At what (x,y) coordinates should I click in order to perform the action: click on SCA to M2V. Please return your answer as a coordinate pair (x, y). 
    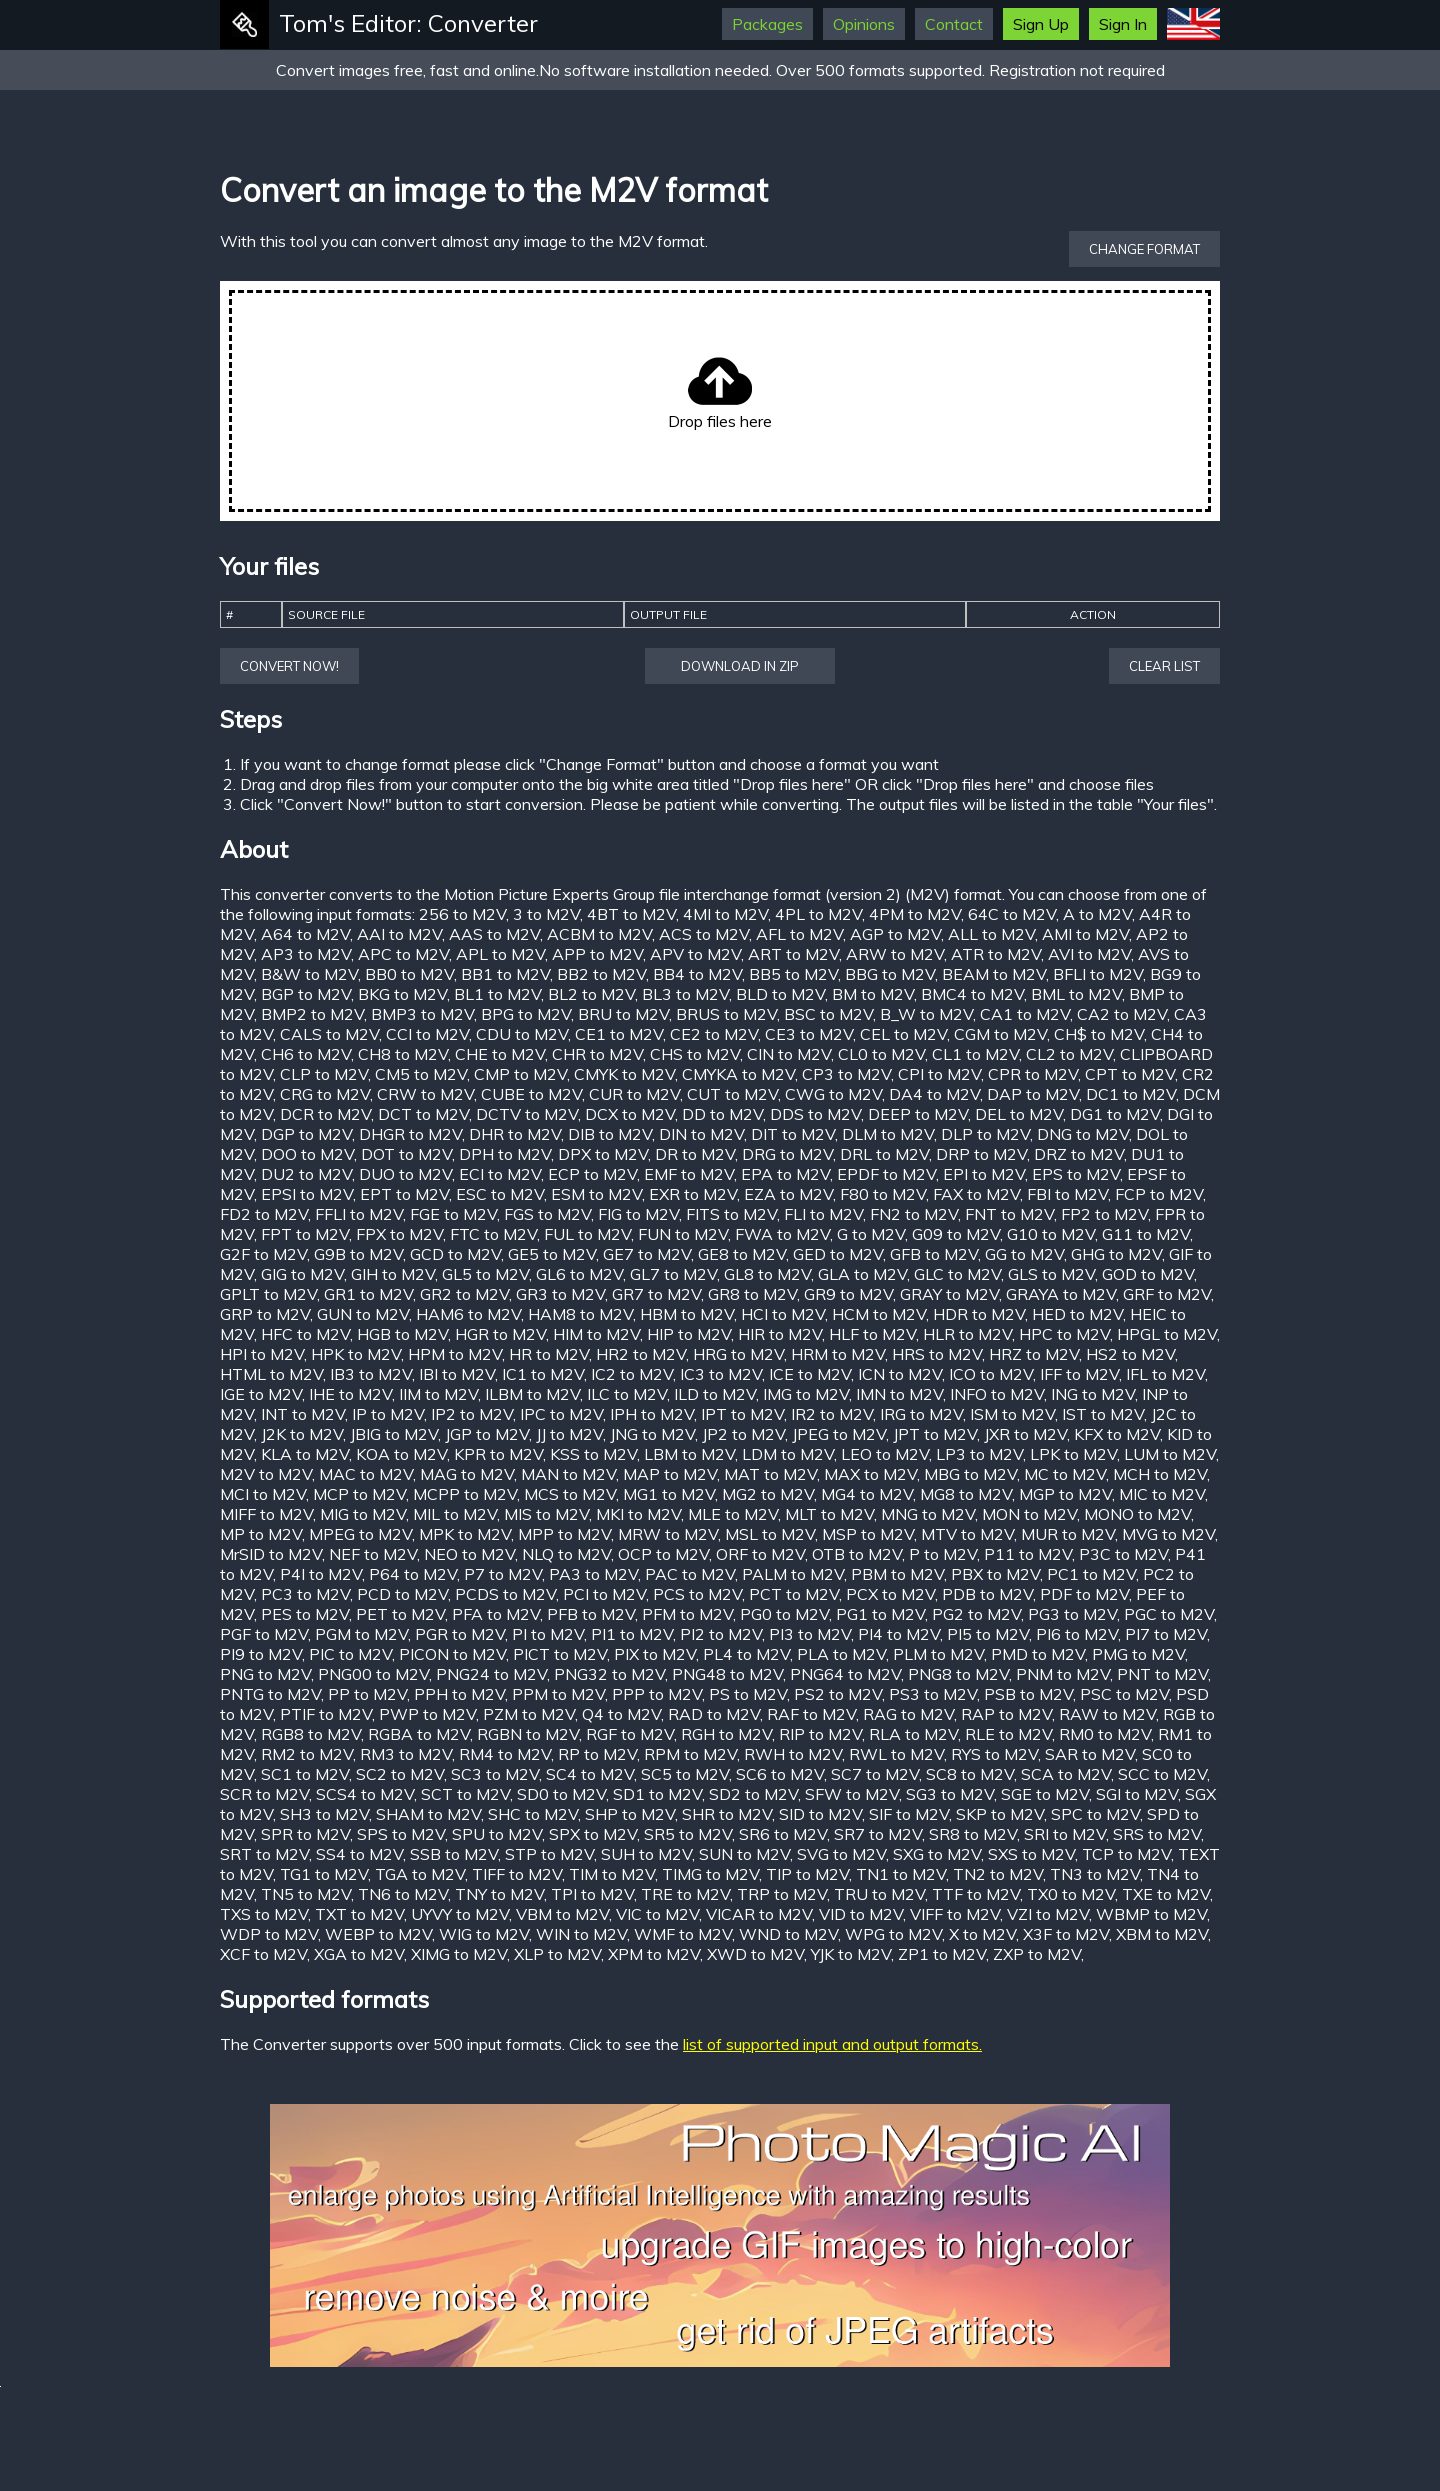
    Looking at the image, I should click on (1066, 1774).